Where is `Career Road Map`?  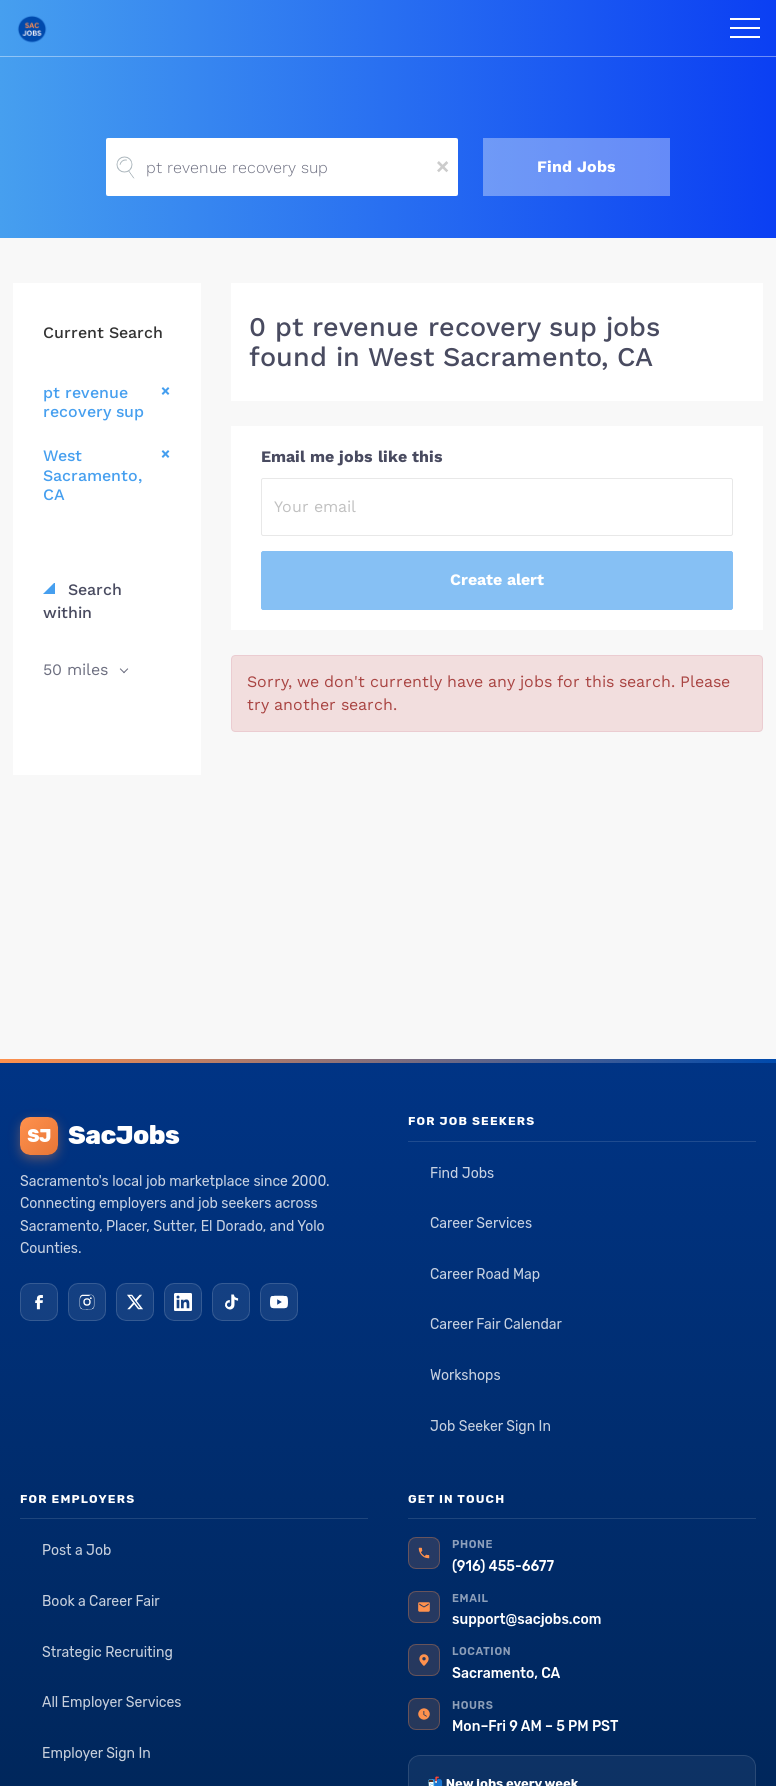 Career Road Map is located at coordinates (485, 1274).